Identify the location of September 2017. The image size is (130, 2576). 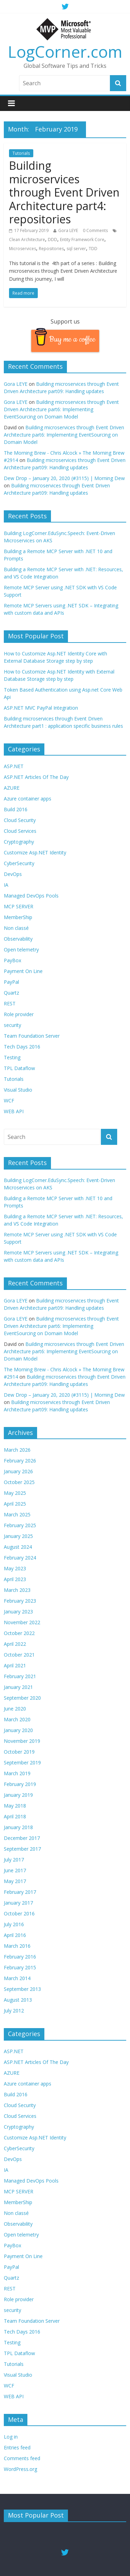
(22, 1848).